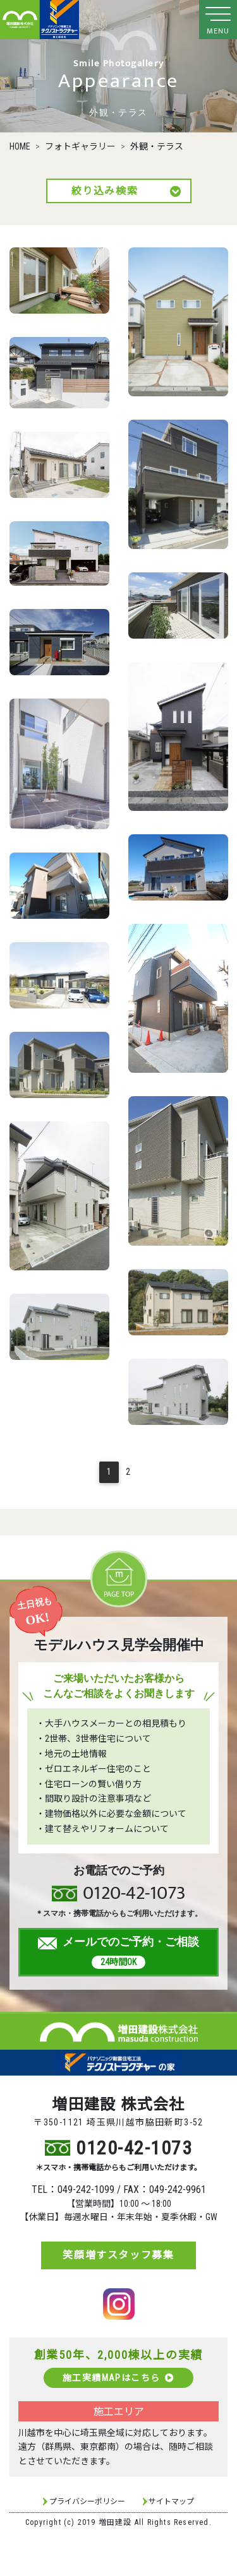  Describe the element at coordinates (118, 2378) in the screenshot. I see `施工実績MAPはこちら` at that location.